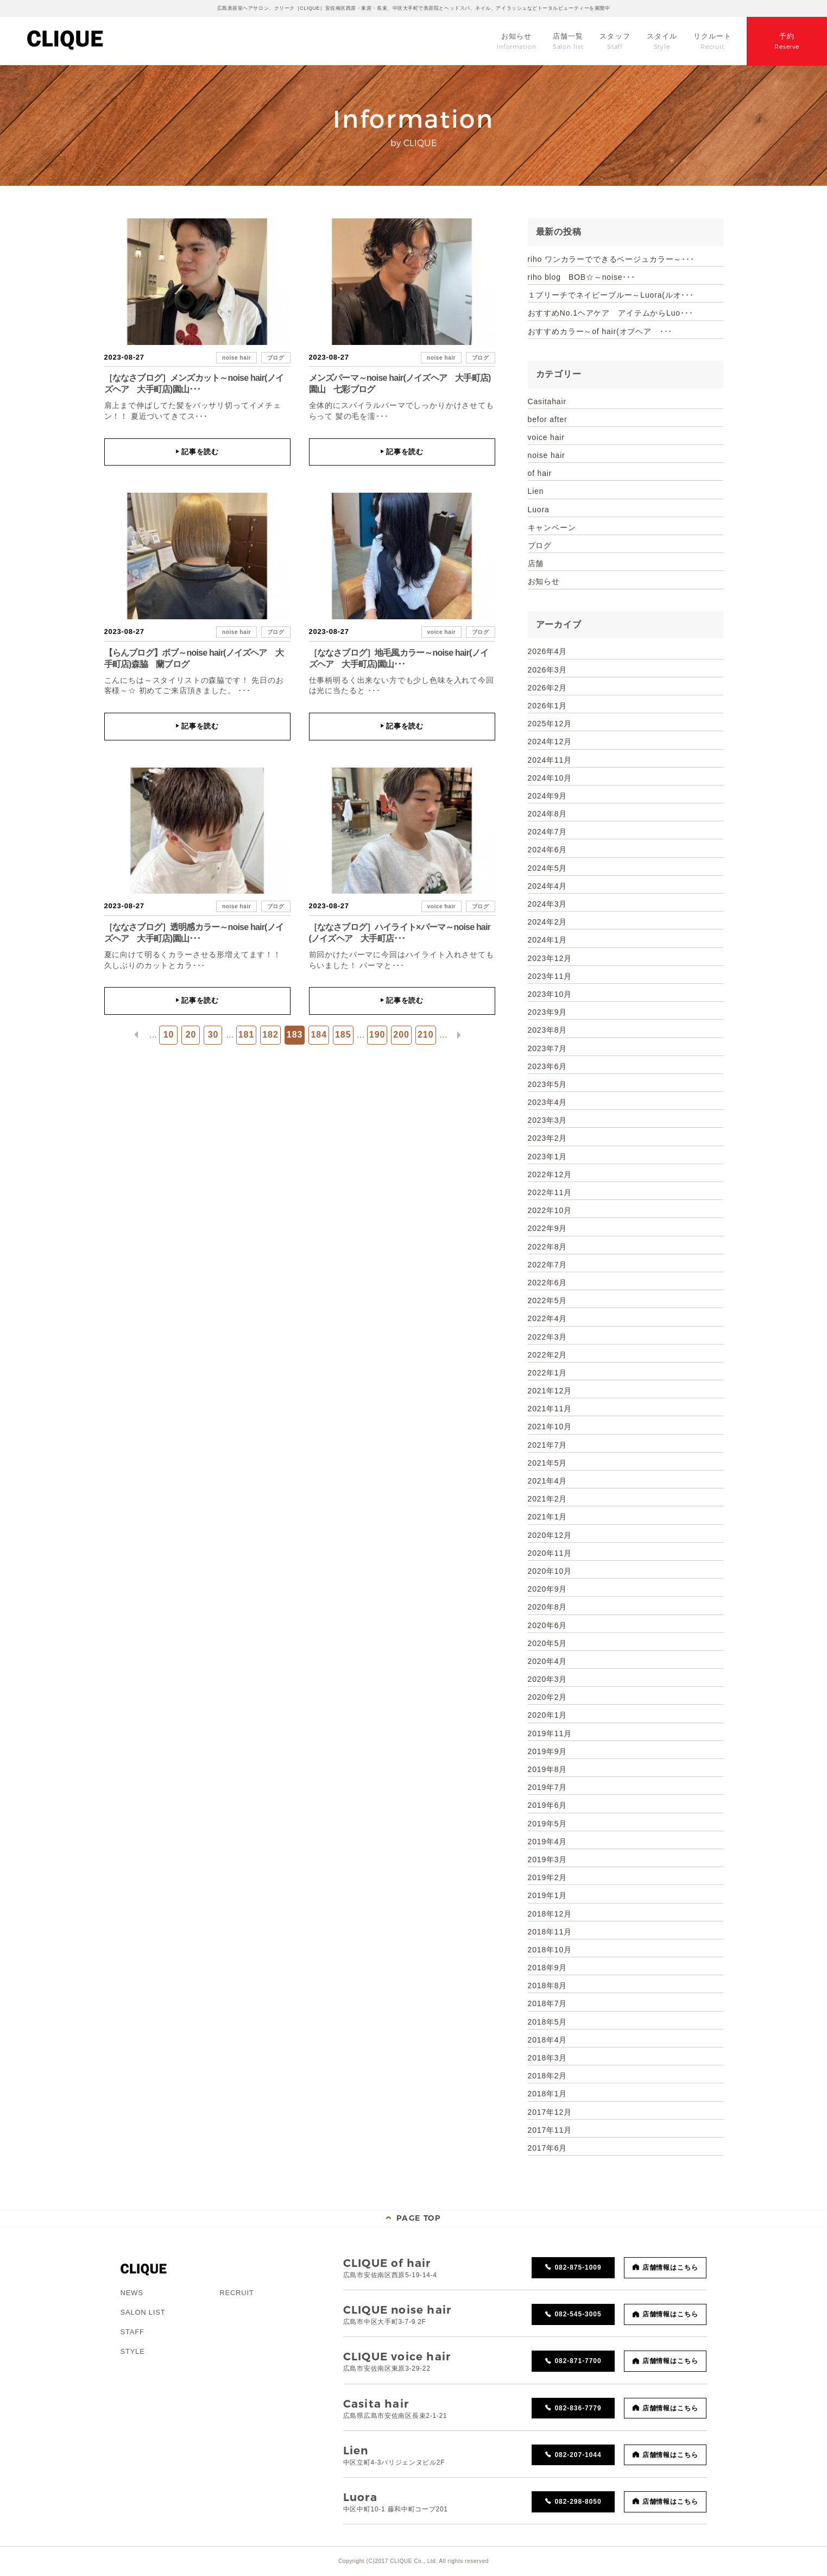 Image resolution: width=827 pixels, height=2576 pixels. What do you see at coordinates (547, 1769) in the screenshot?
I see `2019年8月` at bounding box center [547, 1769].